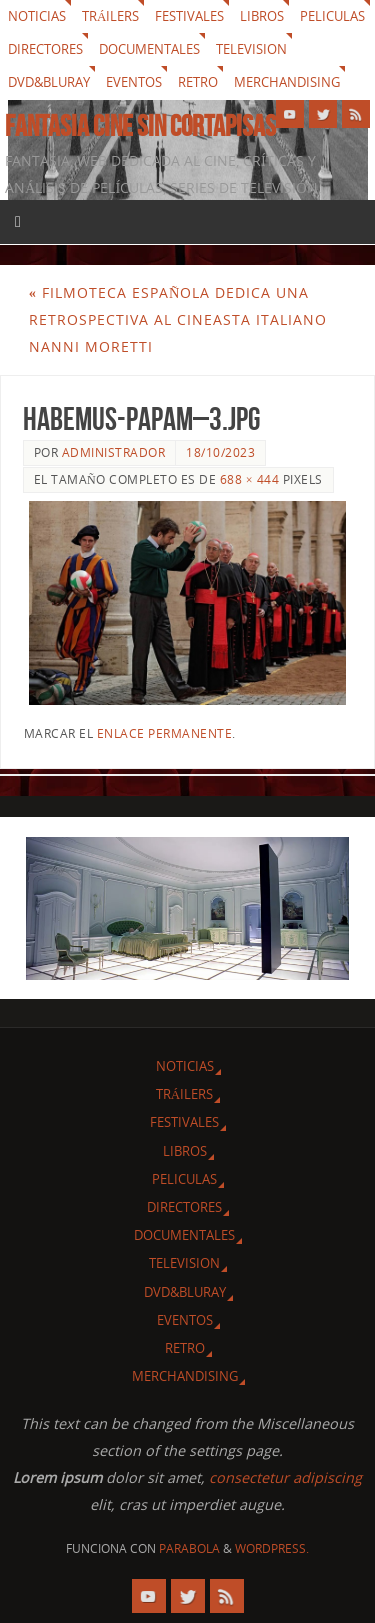 The width and height of the screenshot is (375, 1623). What do you see at coordinates (189, 16) in the screenshot?
I see `Festivales` at bounding box center [189, 16].